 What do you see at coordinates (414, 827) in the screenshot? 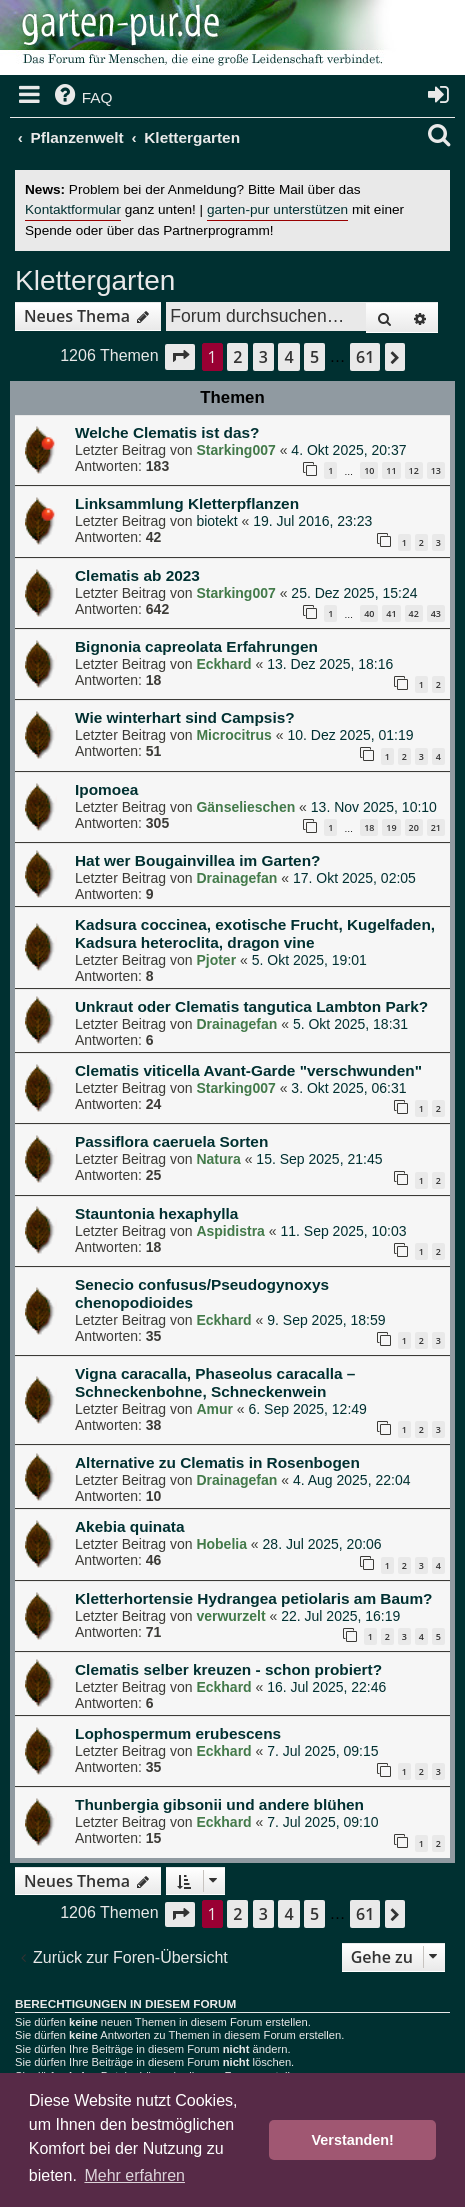
I see `20` at bounding box center [414, 827].